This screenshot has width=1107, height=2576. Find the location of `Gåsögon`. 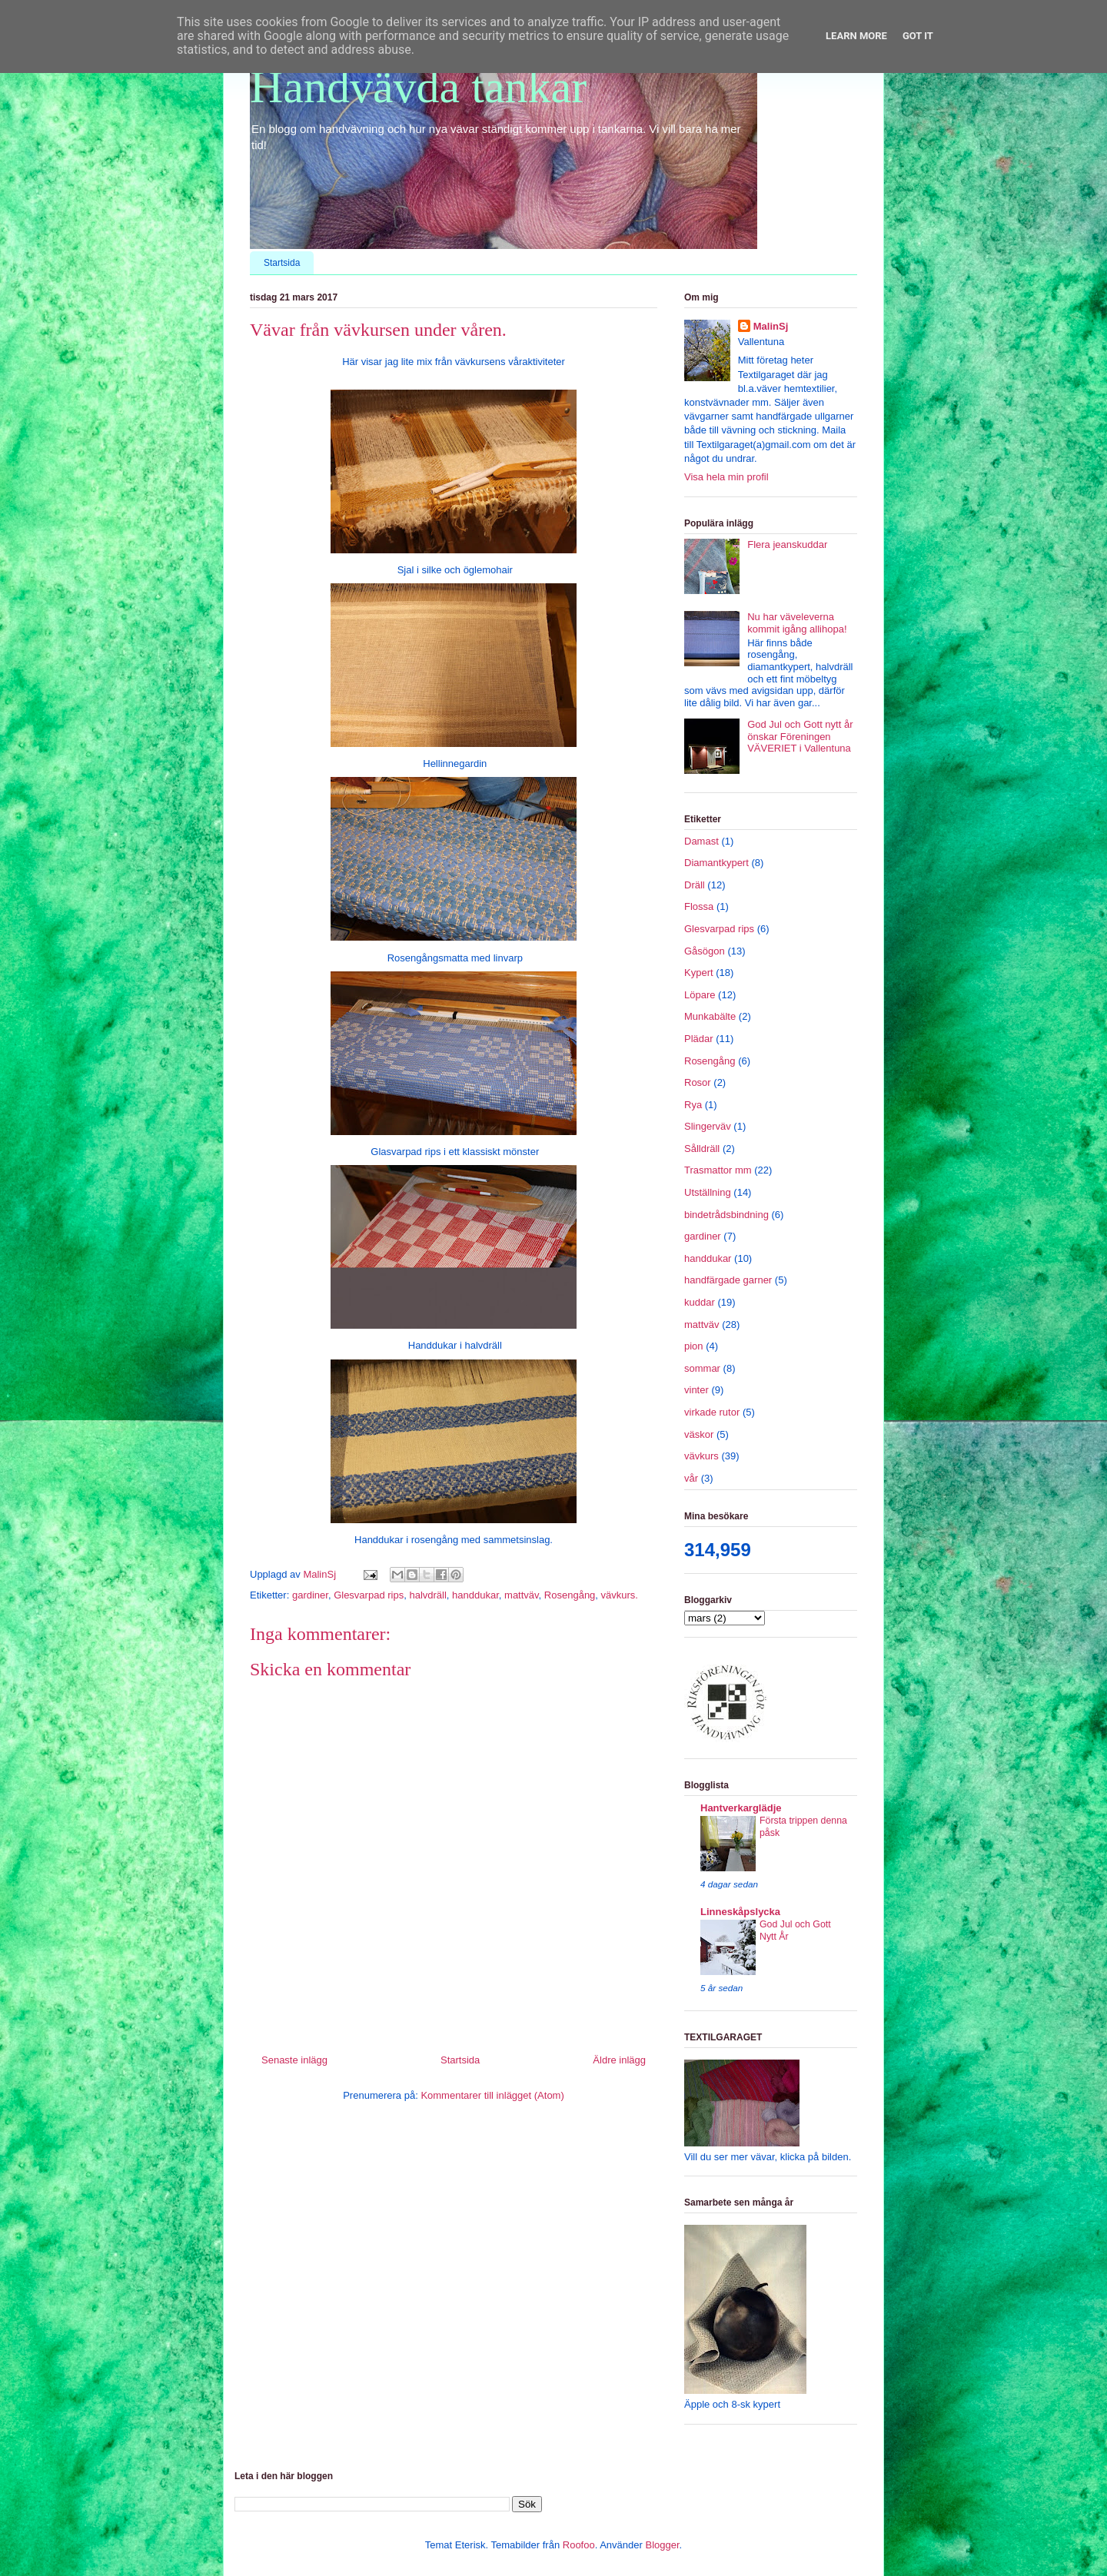

Gåsögon is located at coordinates (704, 951).